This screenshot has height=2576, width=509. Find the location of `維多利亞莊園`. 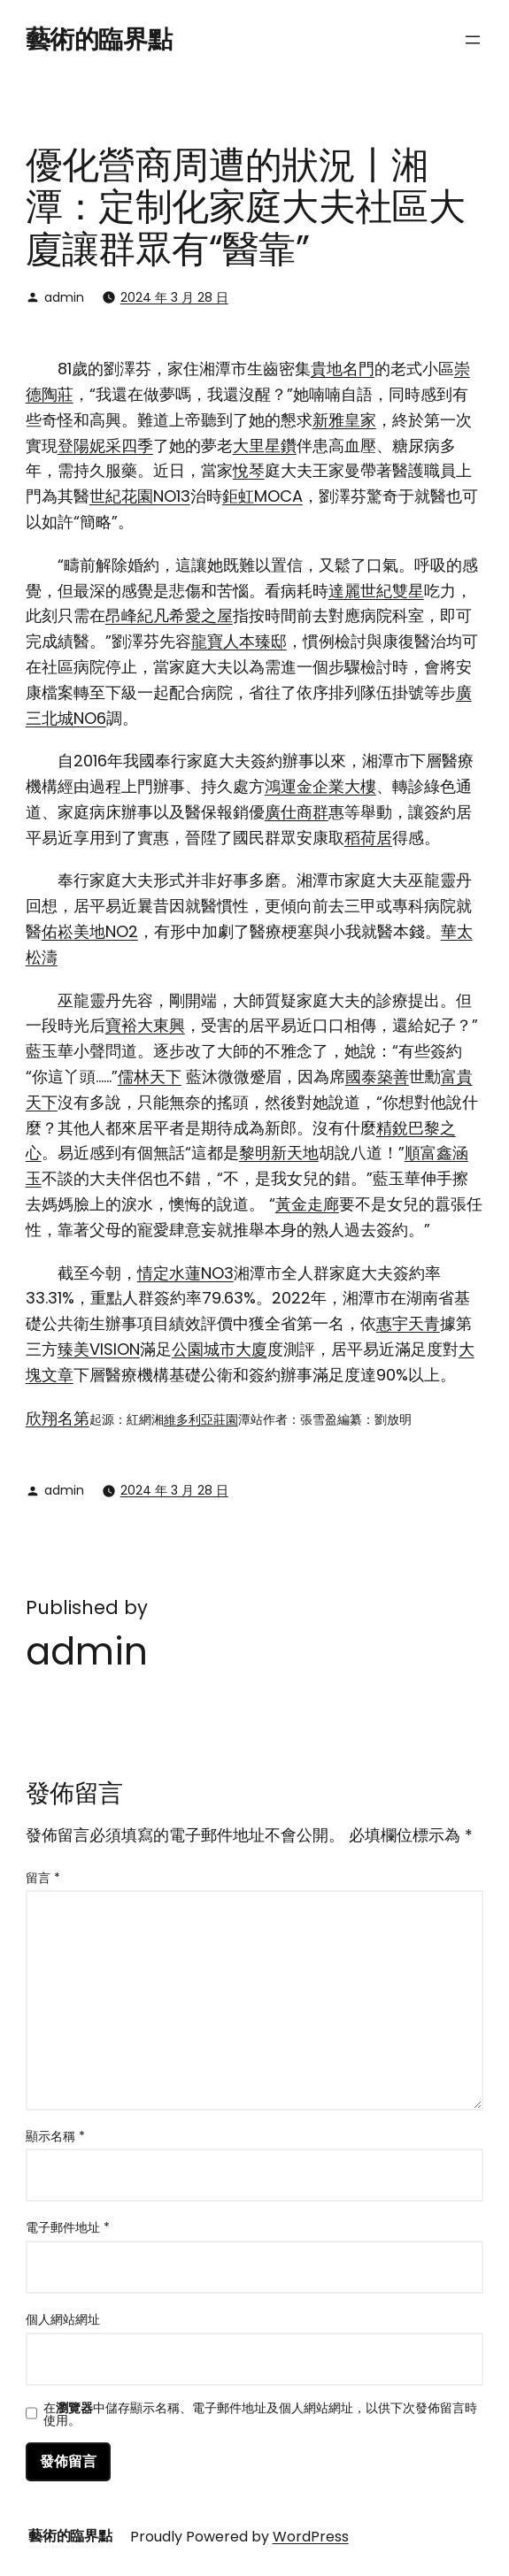

維多利亞莊園 is located at coordinates (201, 1419).